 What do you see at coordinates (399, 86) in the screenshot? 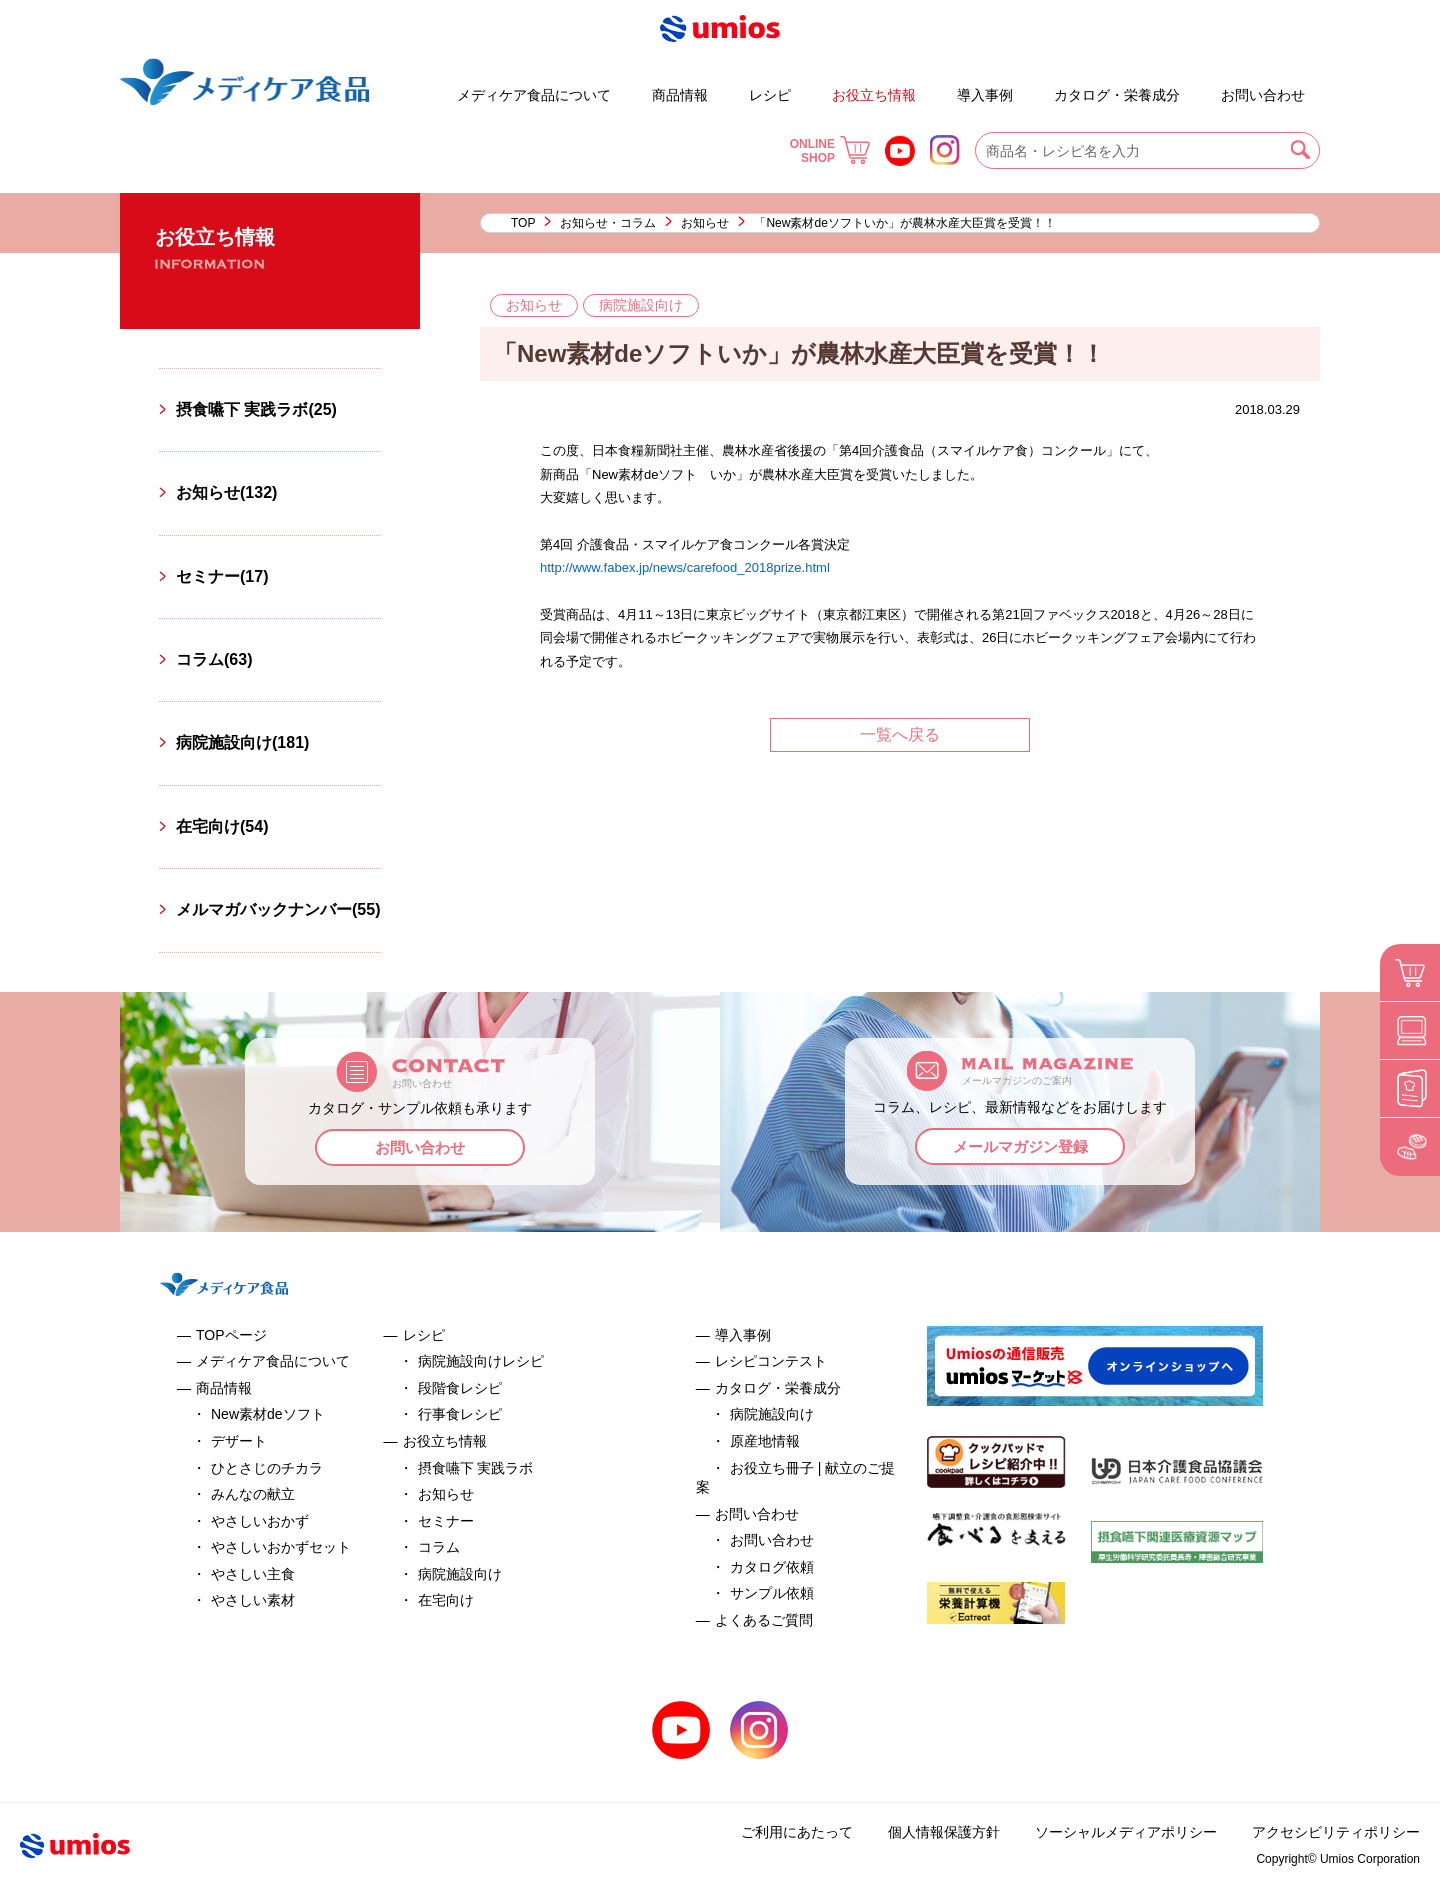
I see `デザート` at bounding box center [399, 86].